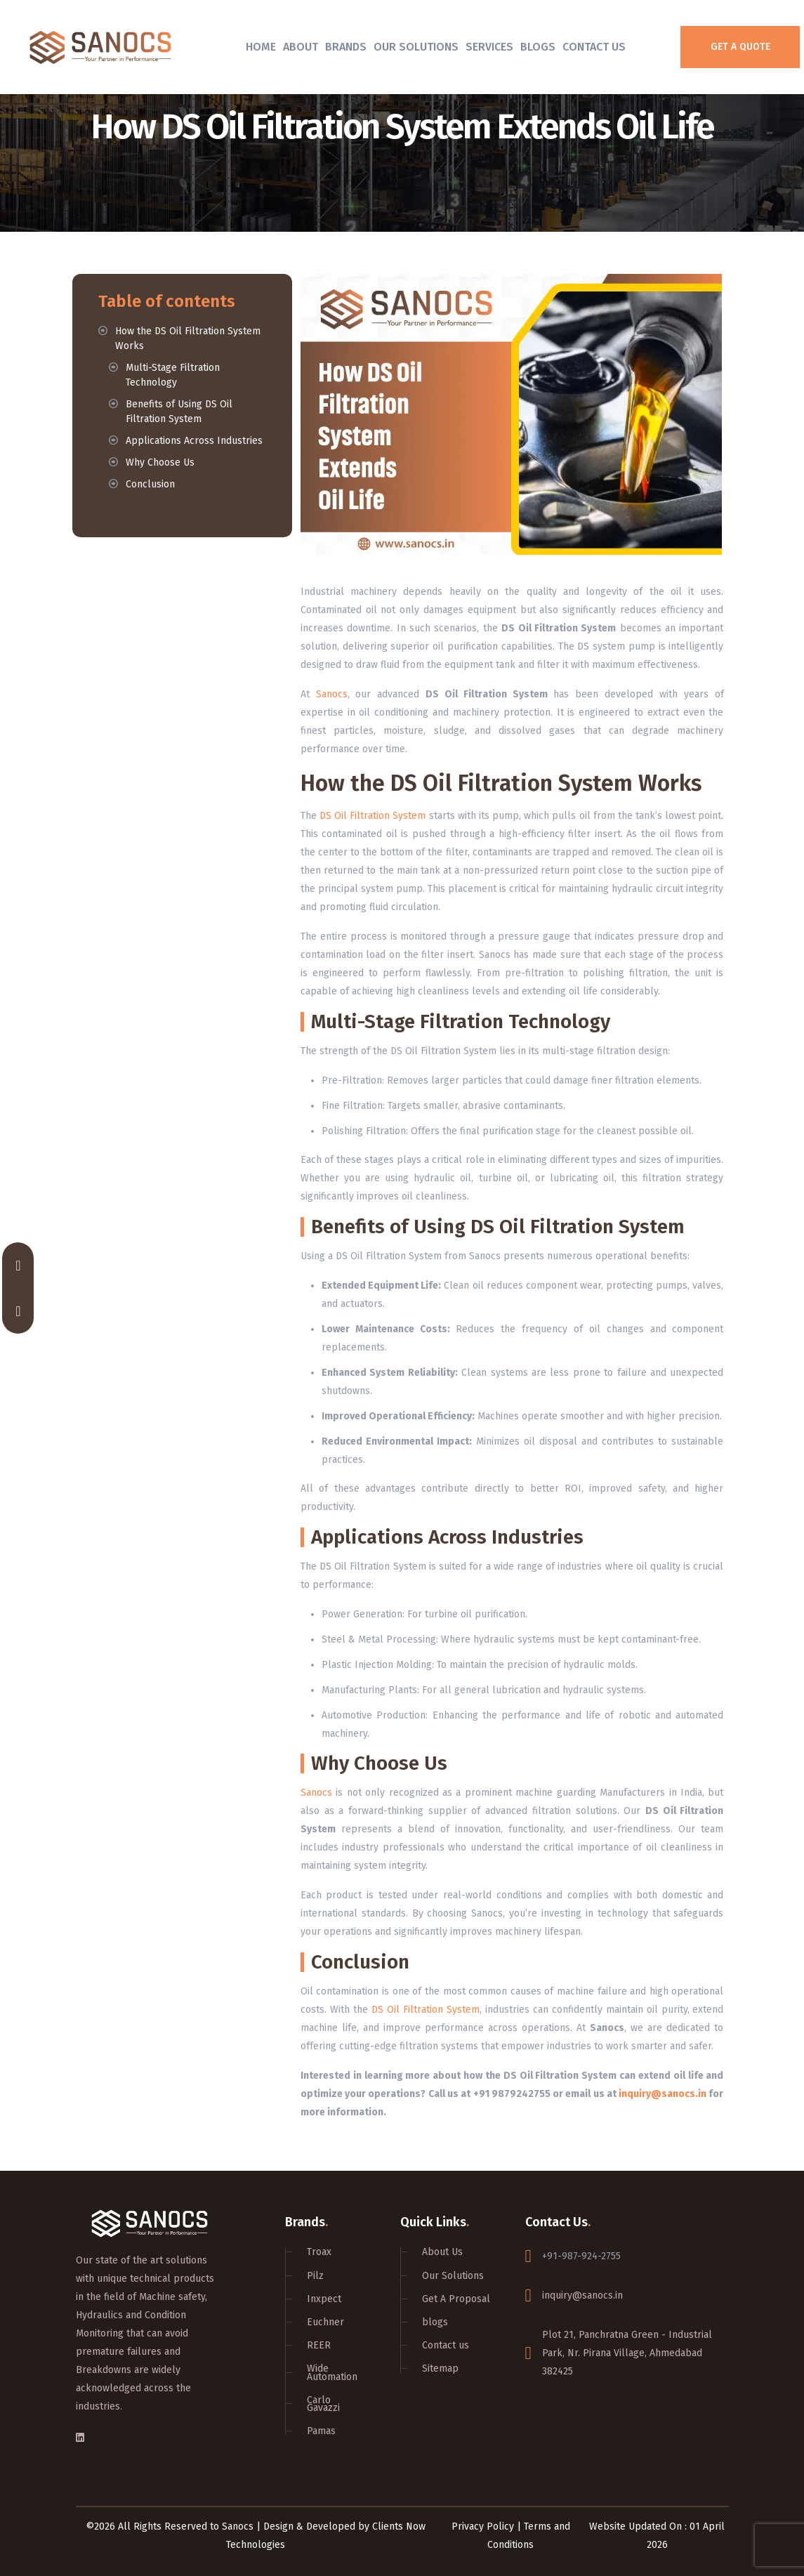 This screenshot has height=2576, width=804. What do you see at coordinates (319, 2345) in the screenshot?
I see `REER` at bounding box center [319, 2345].